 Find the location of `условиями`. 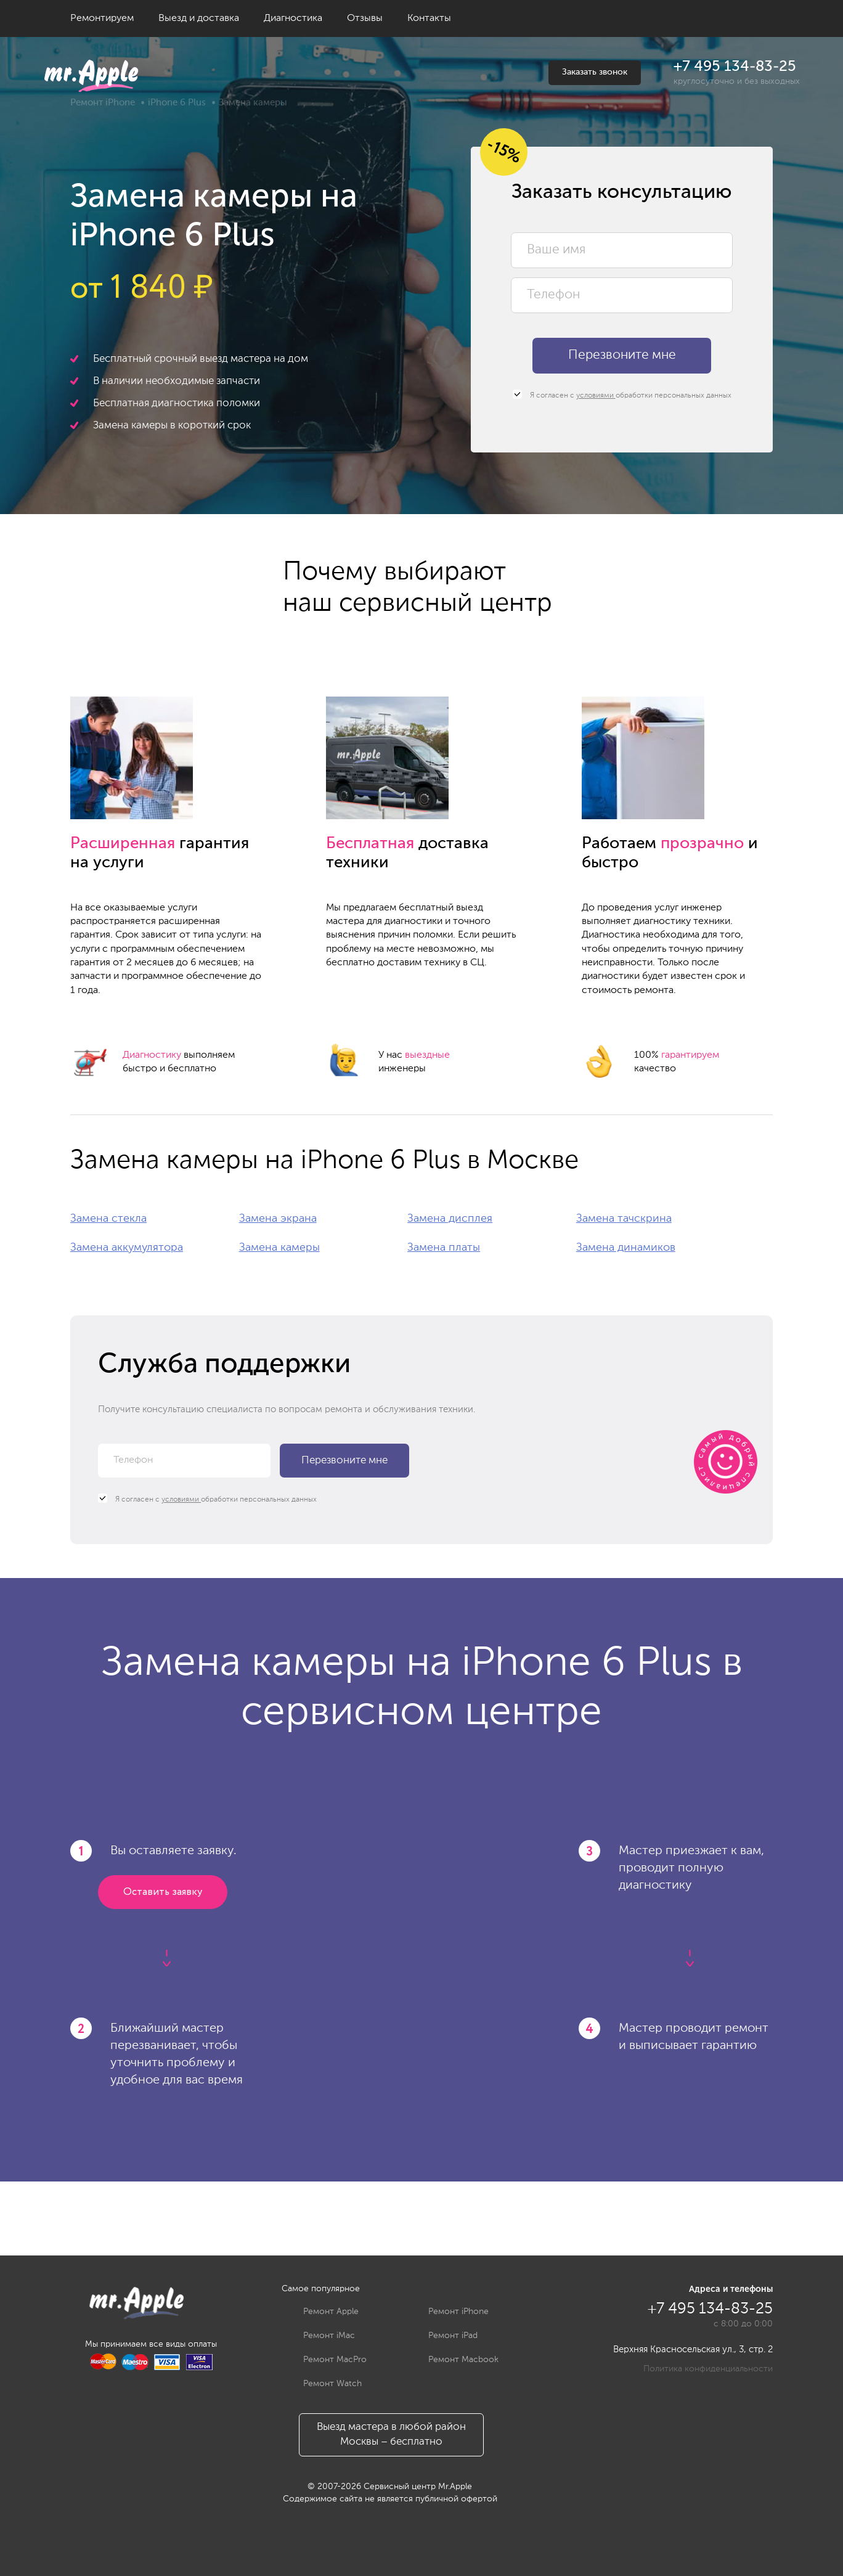

условиями is located at coordinates (596, 395).